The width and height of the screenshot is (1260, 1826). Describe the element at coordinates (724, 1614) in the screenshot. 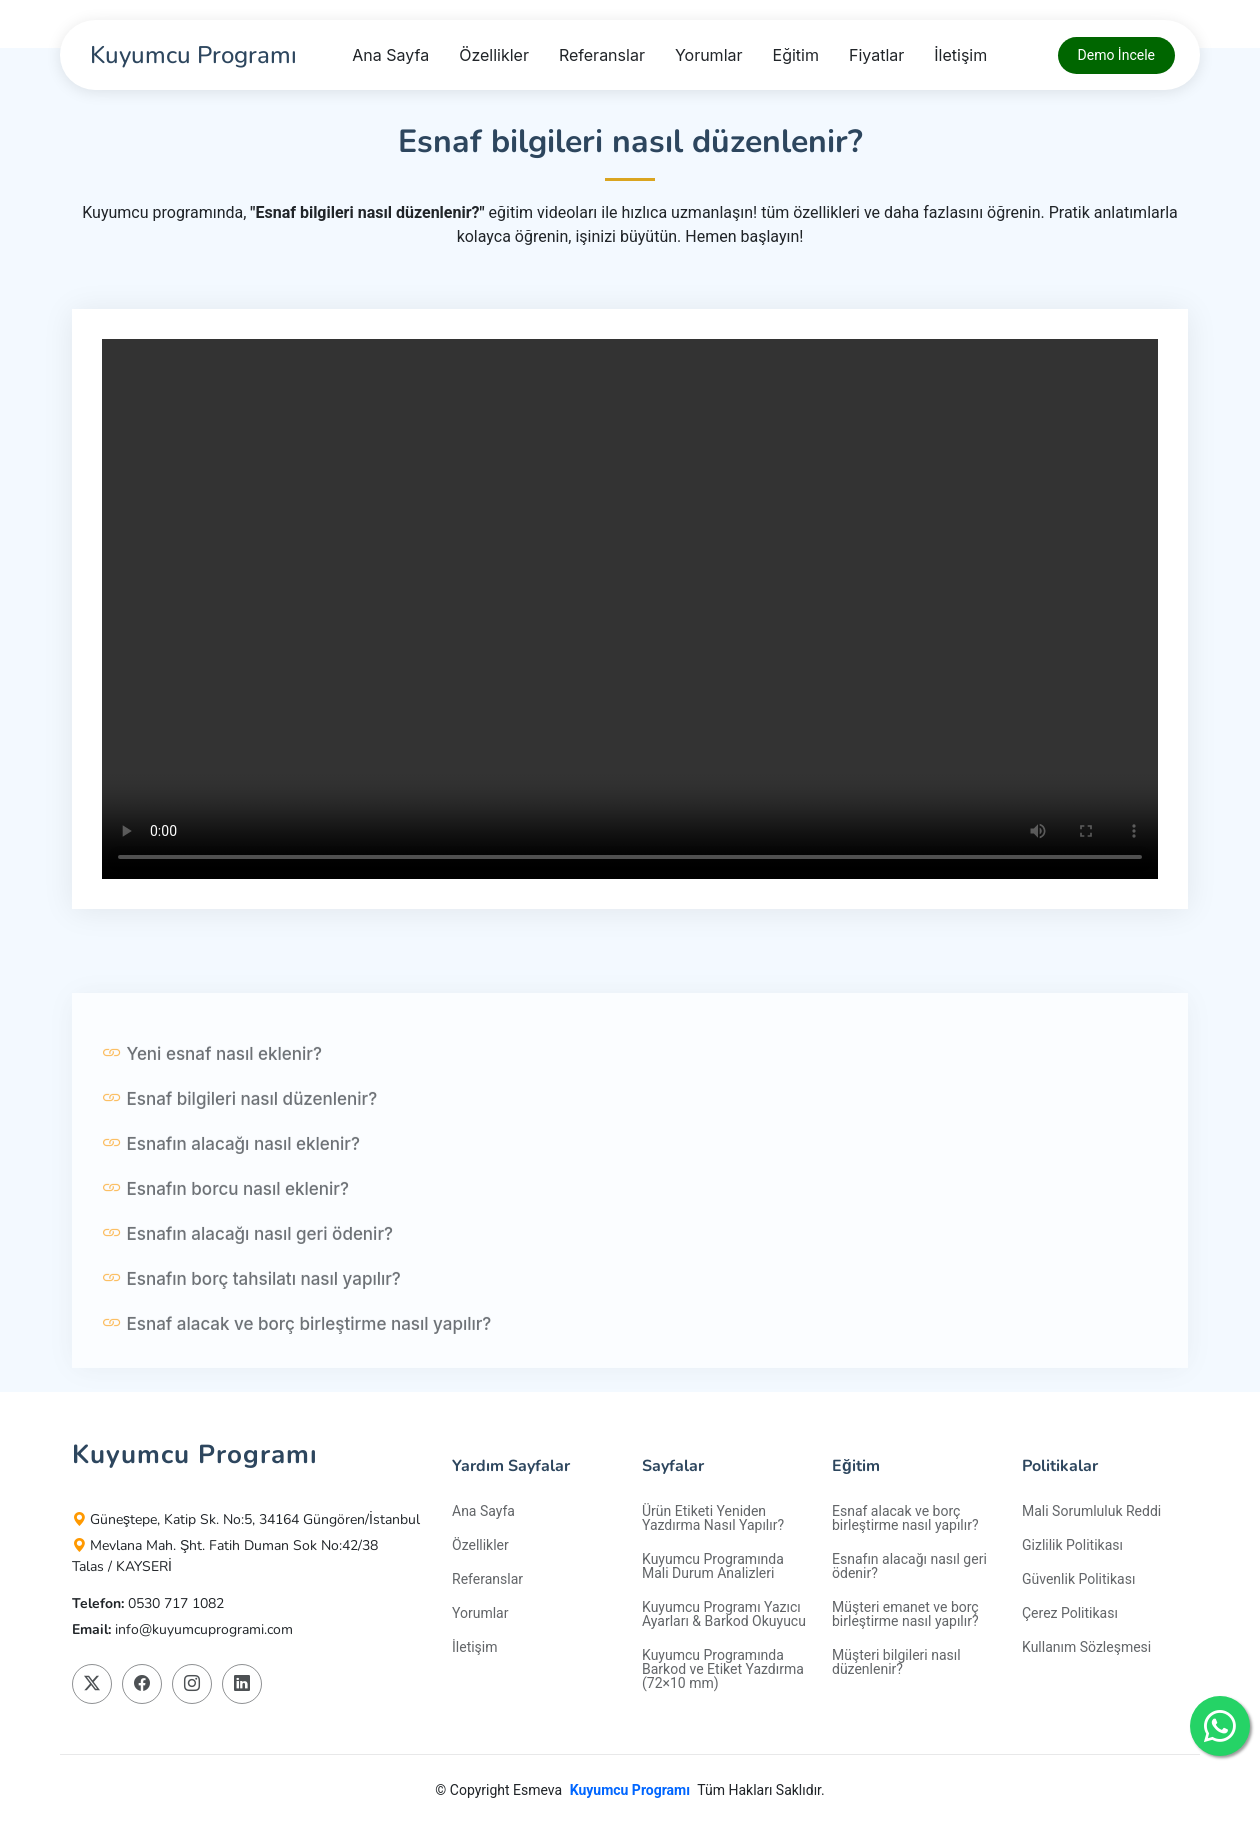

I see `Kuyumcu Programı Yazıcı Ayarları & Barkod Okuyucu` at that location.